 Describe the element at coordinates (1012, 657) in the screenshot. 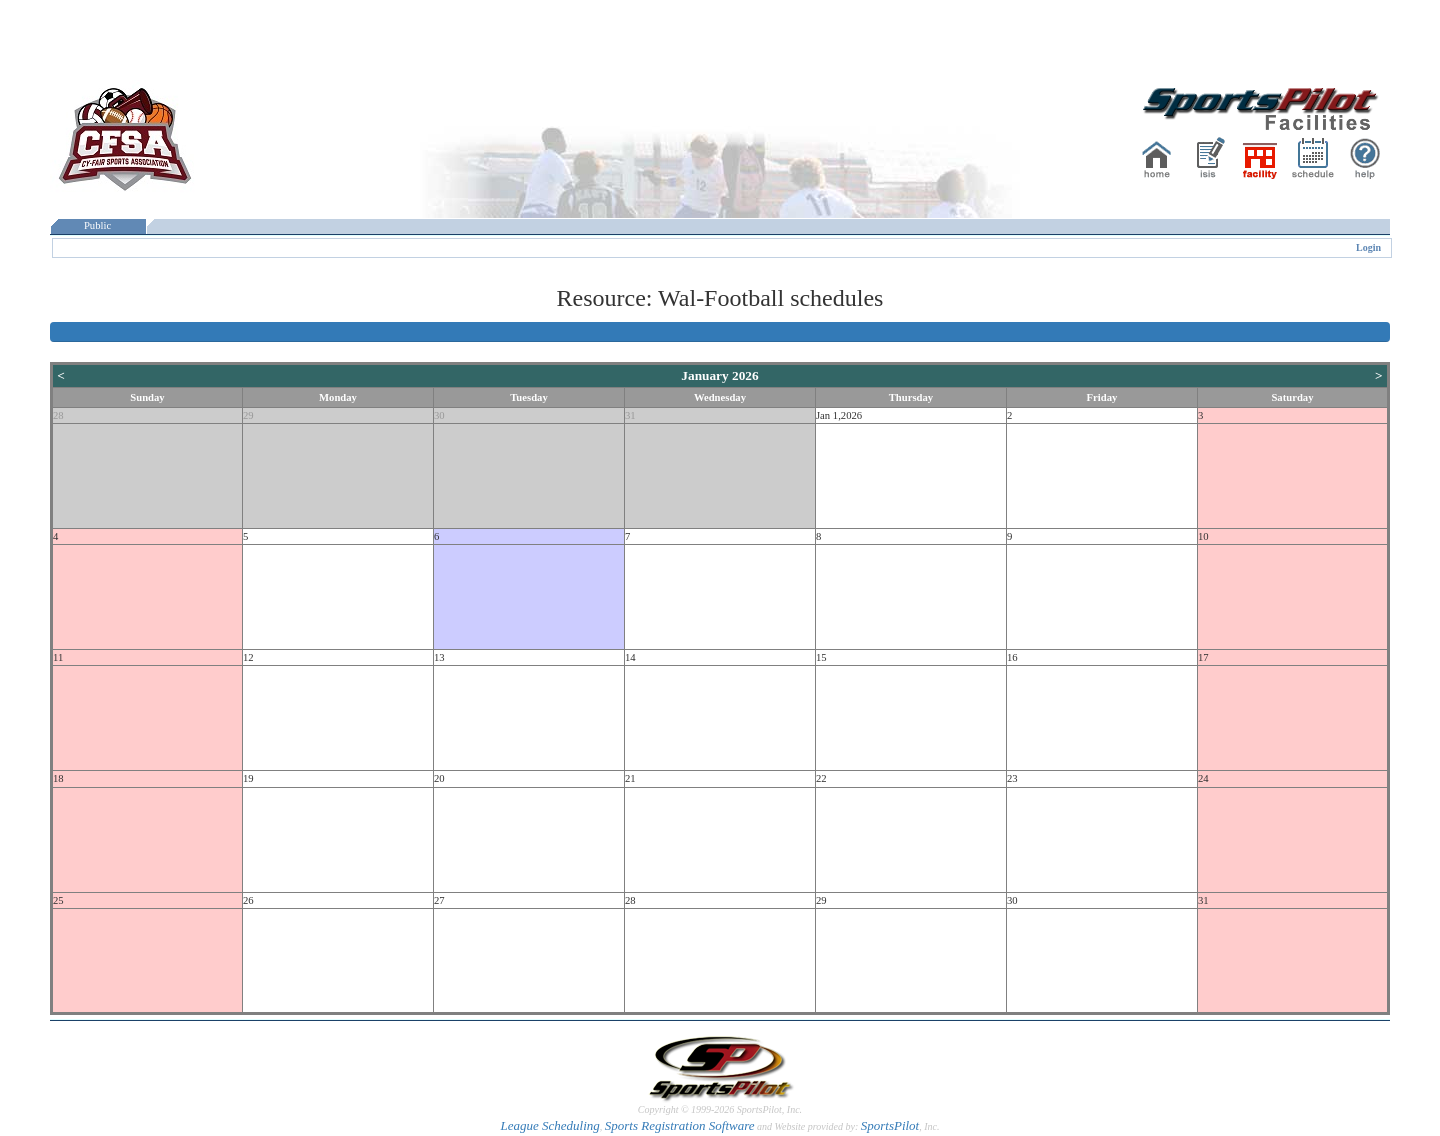

I see `16` at that location.